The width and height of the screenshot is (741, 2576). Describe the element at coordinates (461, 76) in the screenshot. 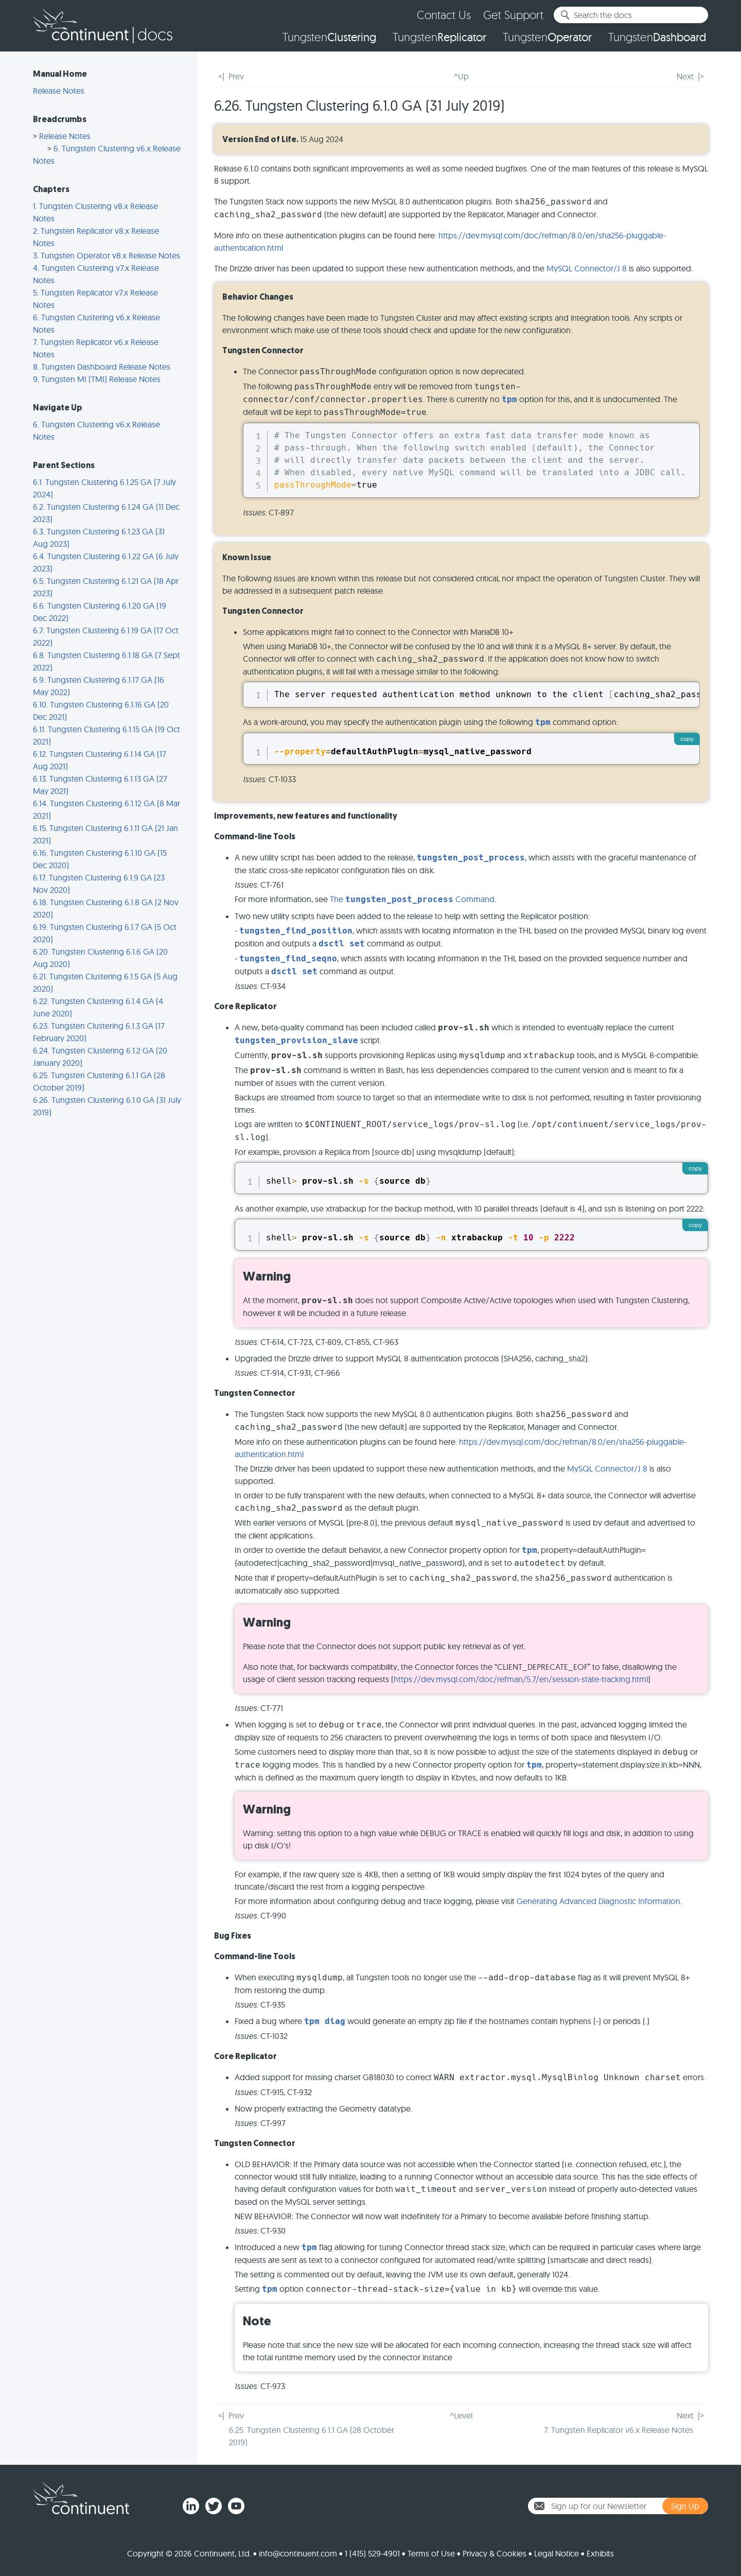

I see `^Up` at that location.